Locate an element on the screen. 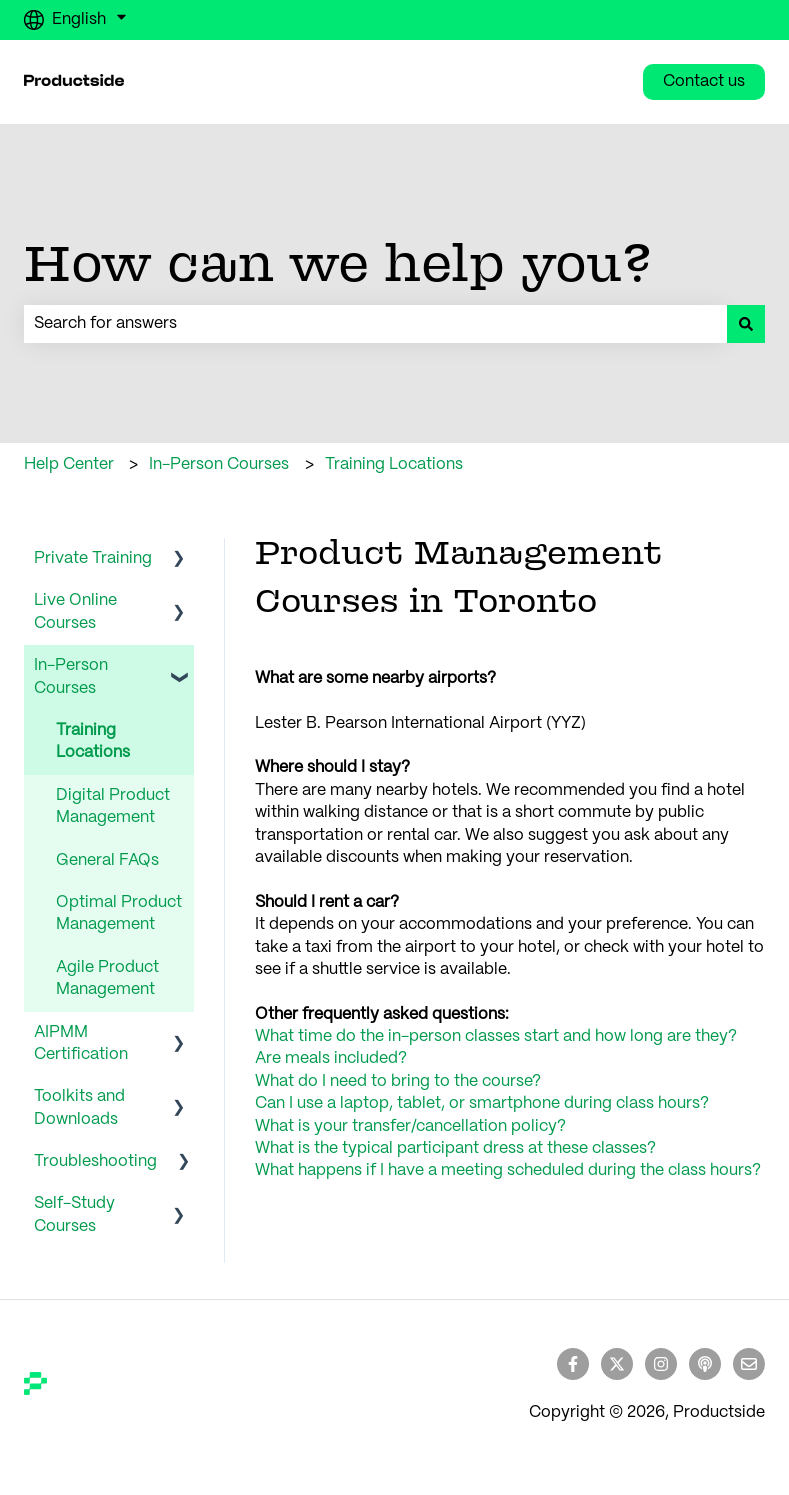  Live Online Courses [menuitem] is located at coordinates (75, 611).